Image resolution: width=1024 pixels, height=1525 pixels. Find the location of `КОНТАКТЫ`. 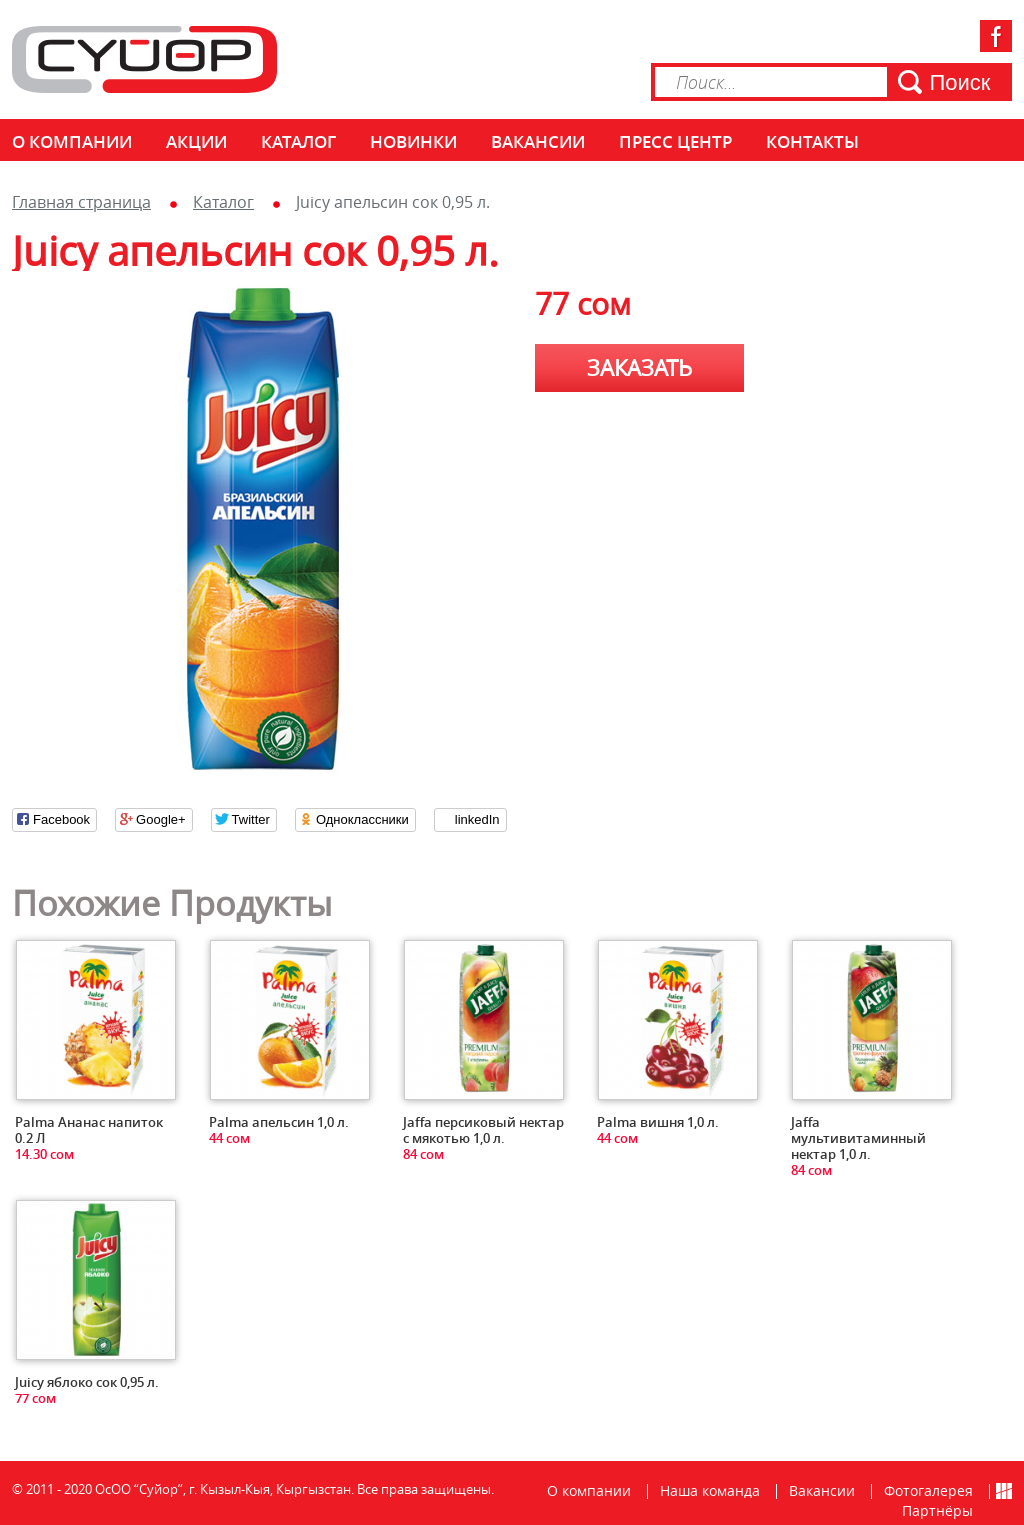

КОНТАКТЫ is located at coordinates (812, 141).